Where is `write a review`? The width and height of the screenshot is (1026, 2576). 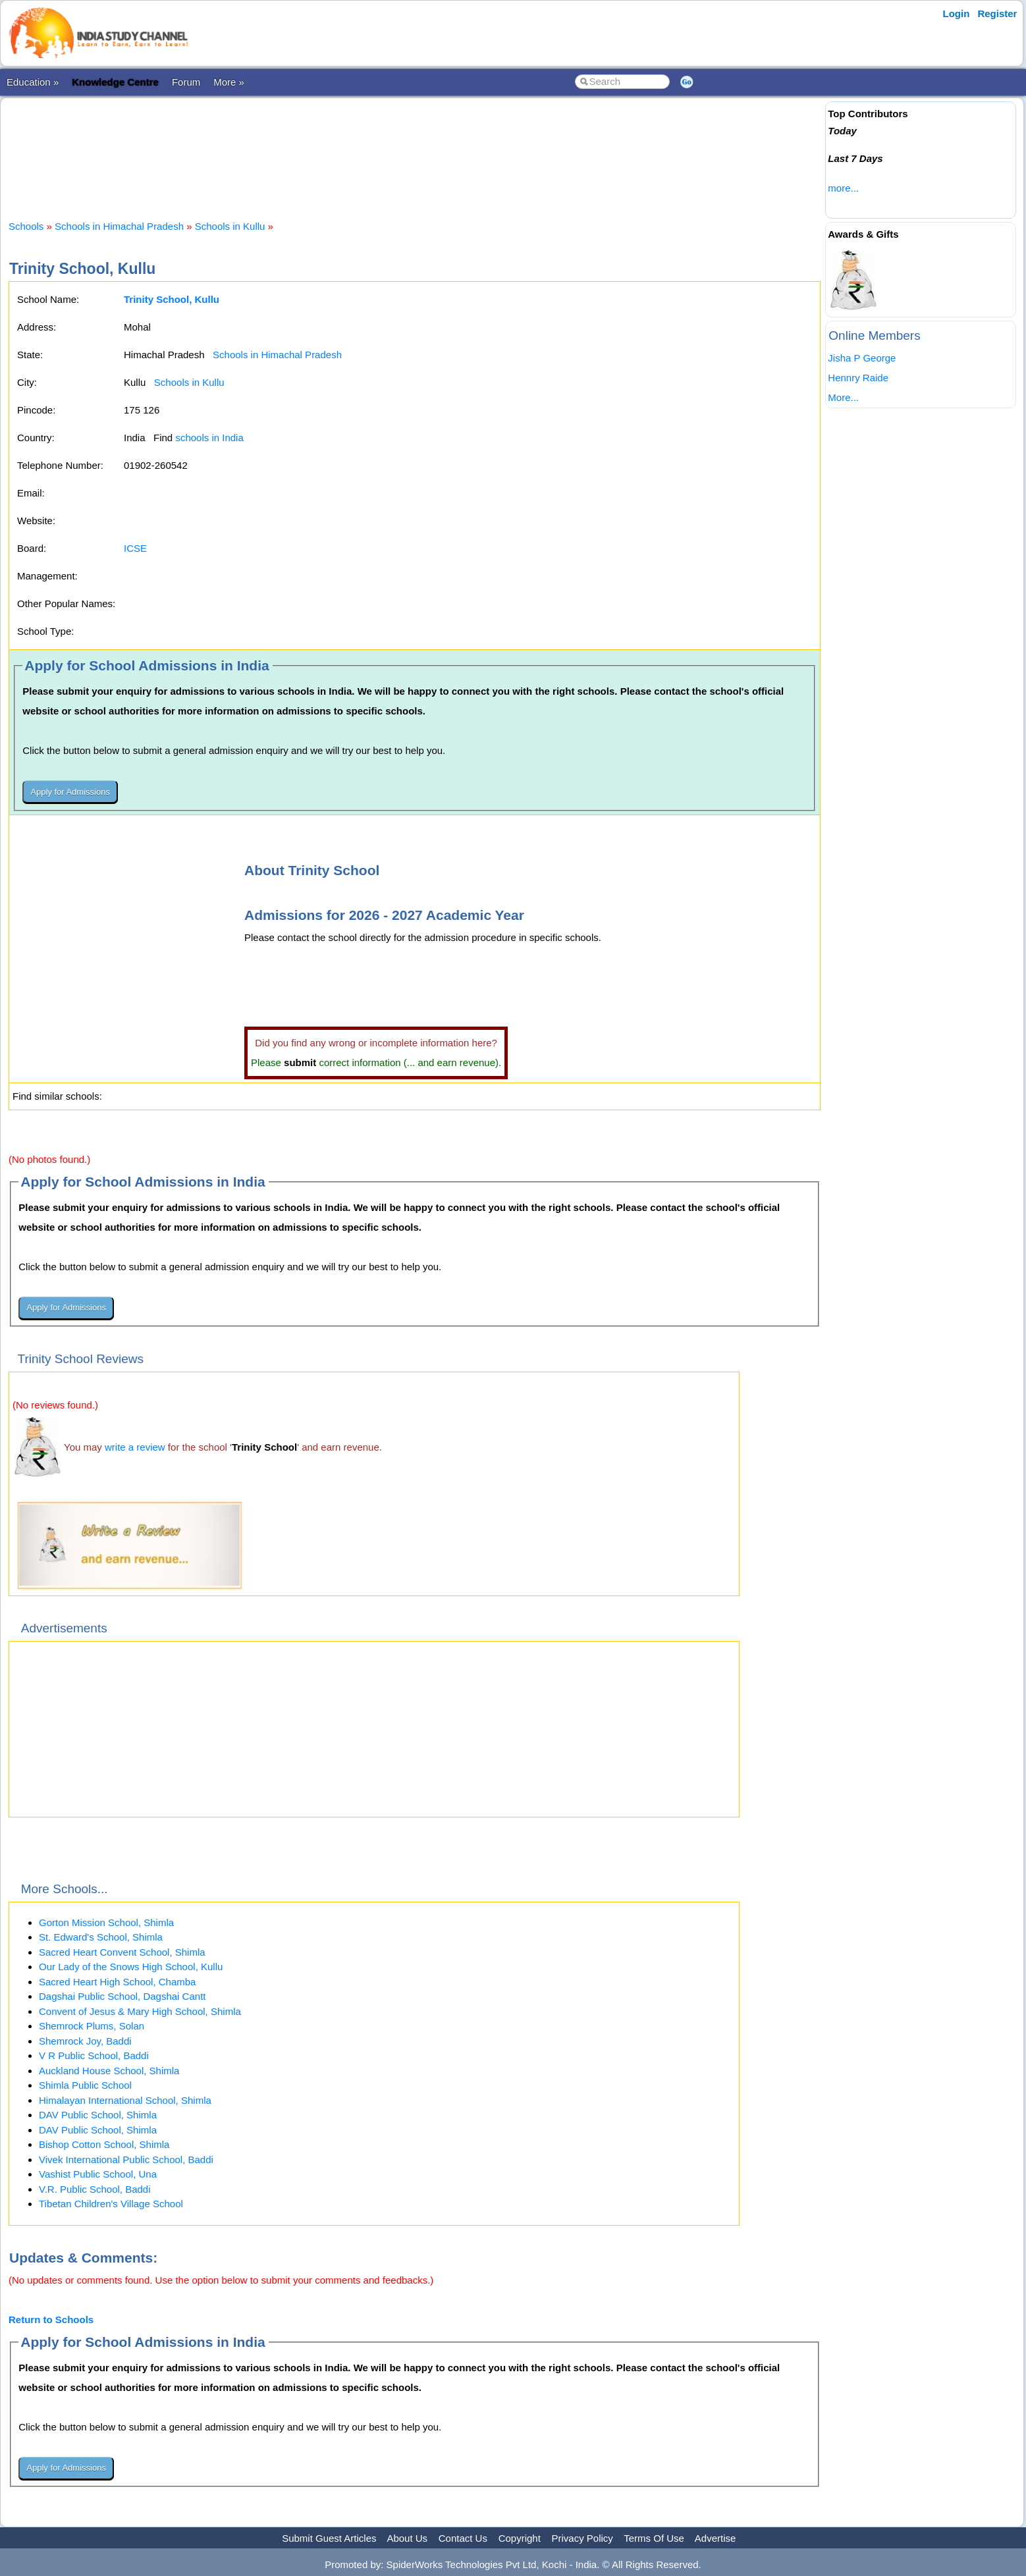 write a review is located at coordinates (135, 1447).